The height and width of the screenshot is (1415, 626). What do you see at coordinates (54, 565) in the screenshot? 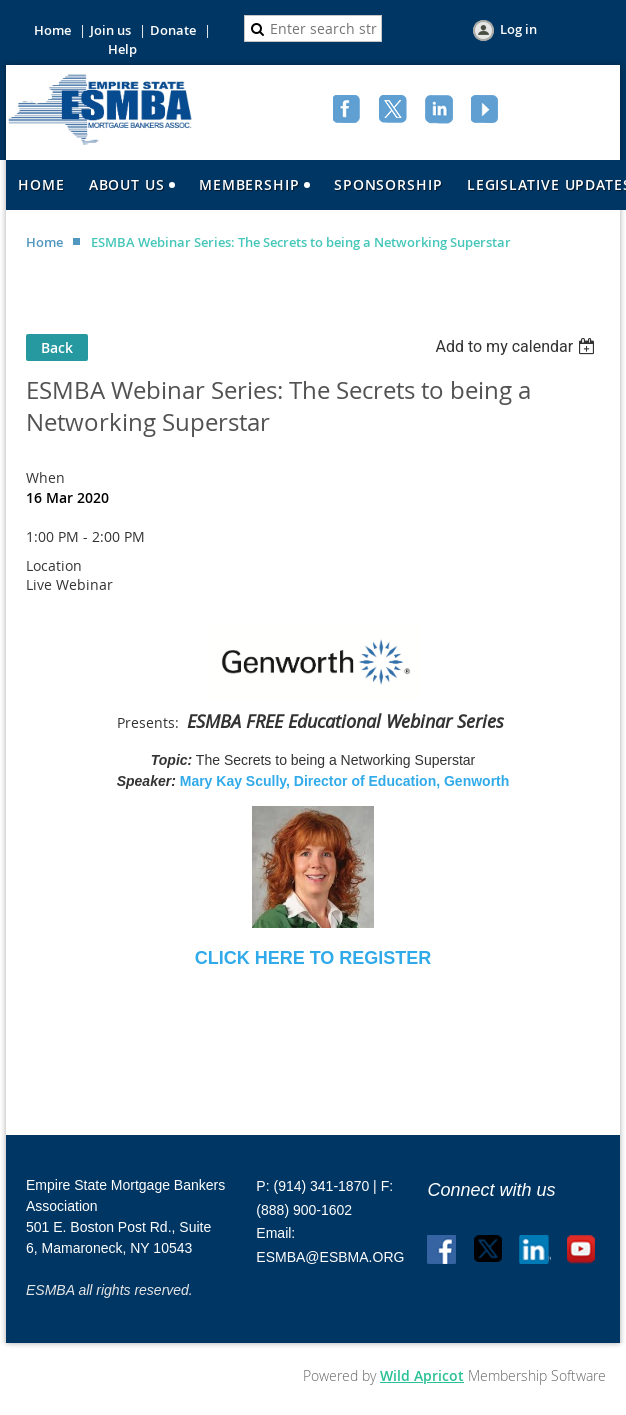
I see `Location` at bounding box center [54, 565].